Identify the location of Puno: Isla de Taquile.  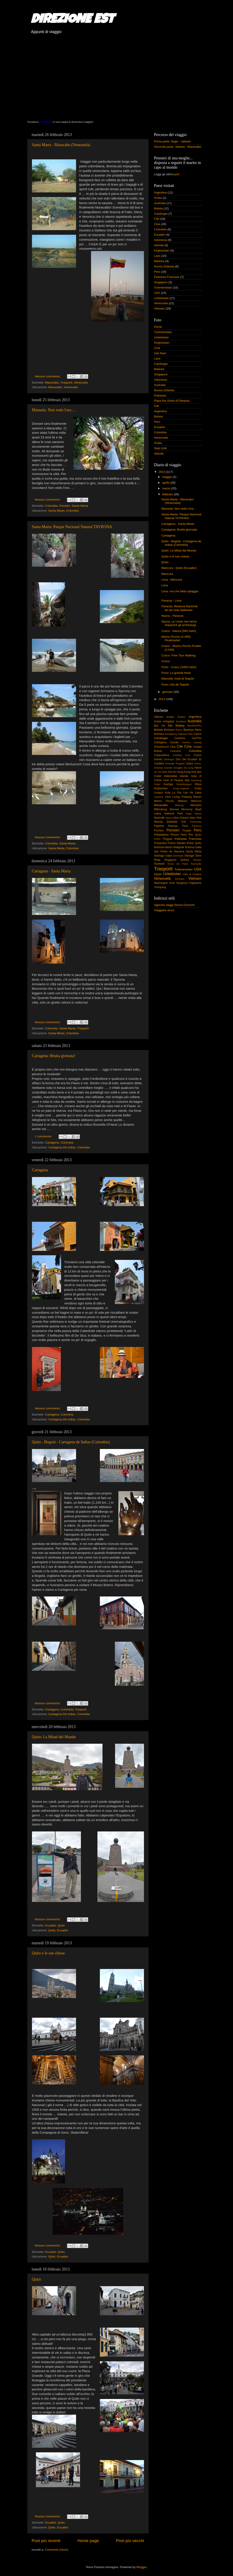
(175, 684).